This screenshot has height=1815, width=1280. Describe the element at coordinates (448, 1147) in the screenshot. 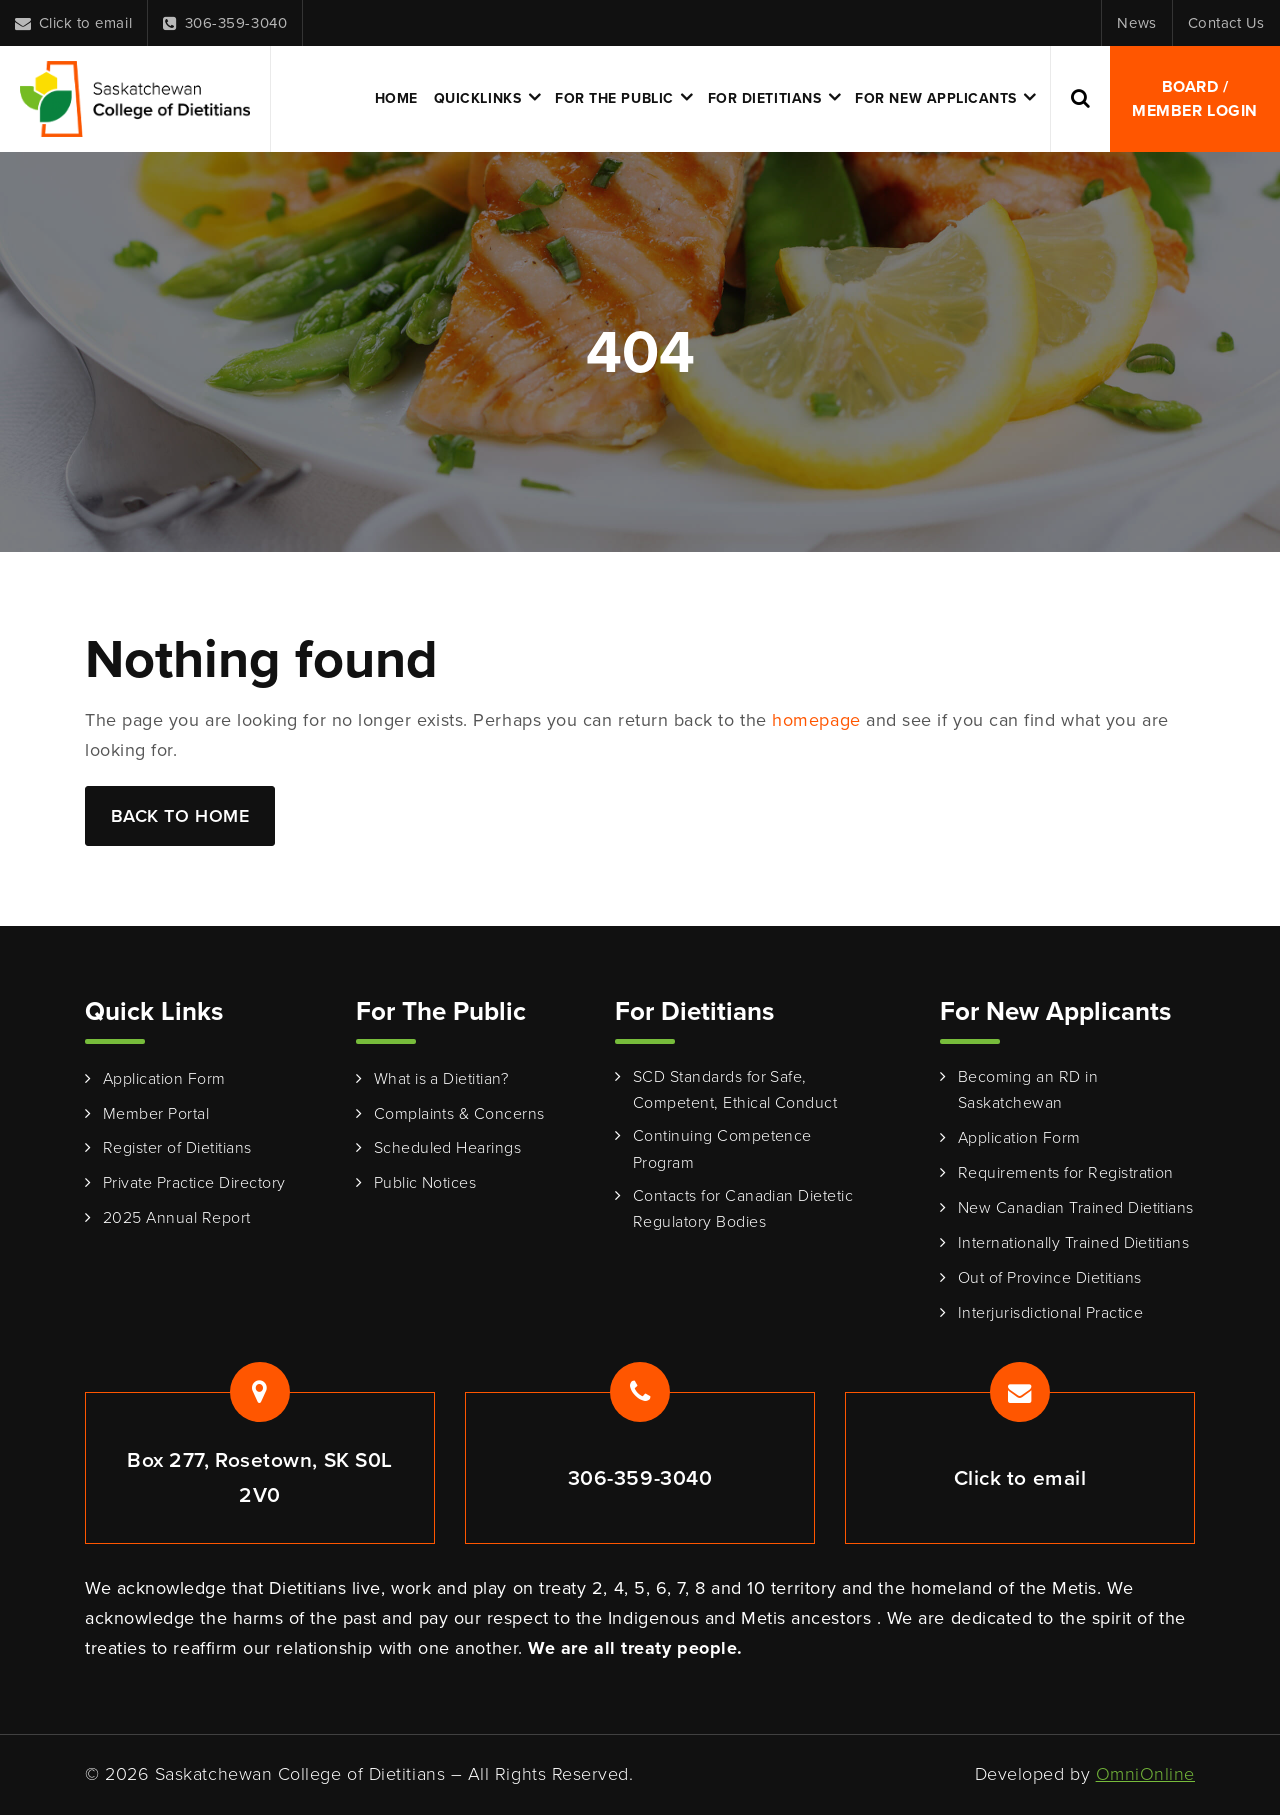

I see `Scheduled Hearings` at that location.